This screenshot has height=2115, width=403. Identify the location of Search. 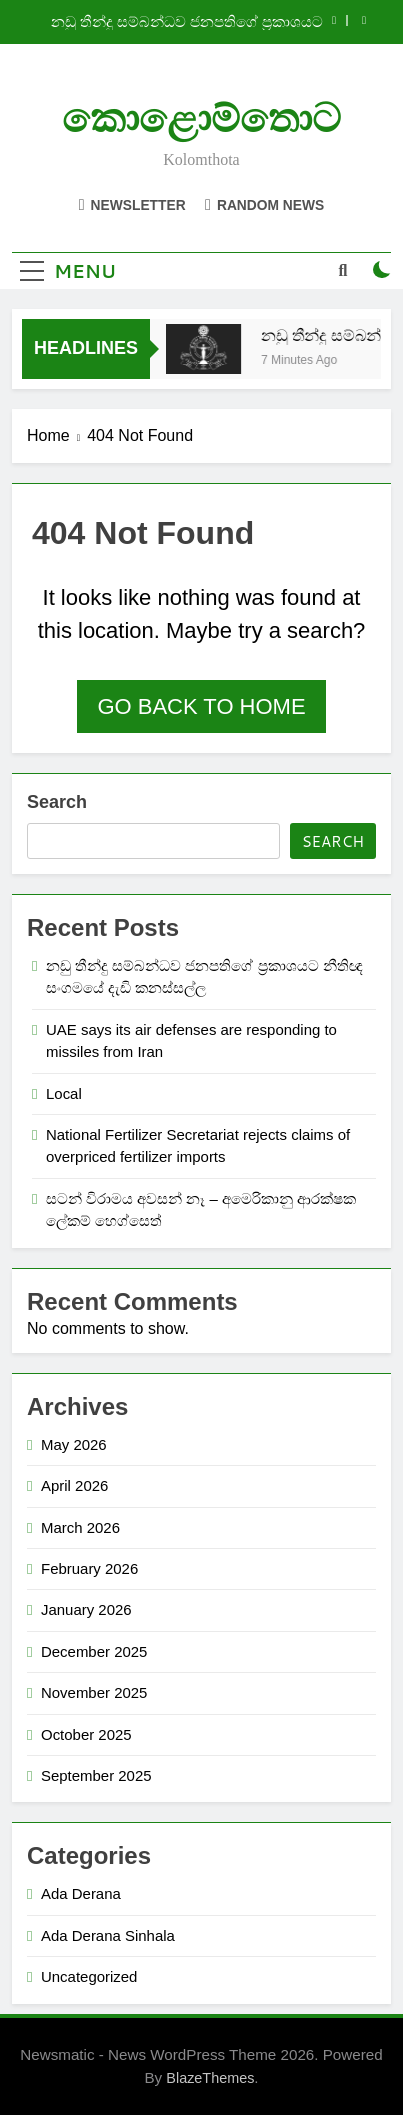
(57, 802).